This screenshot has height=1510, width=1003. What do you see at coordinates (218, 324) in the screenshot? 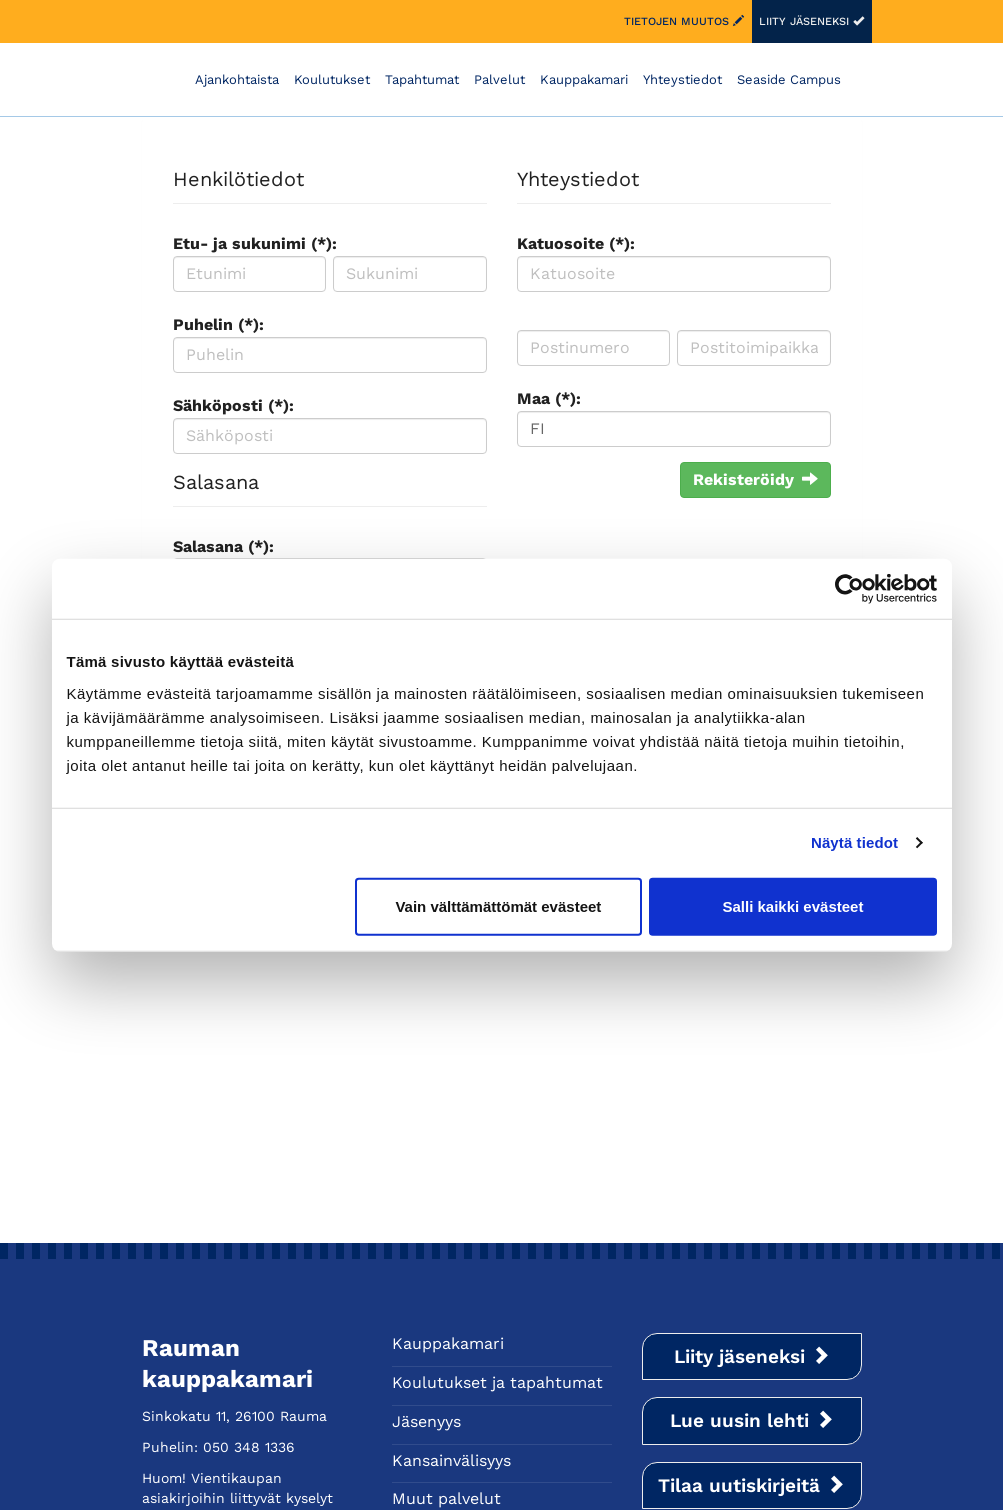
I see `Puhelin (*):` at bounding box center [218, 324].